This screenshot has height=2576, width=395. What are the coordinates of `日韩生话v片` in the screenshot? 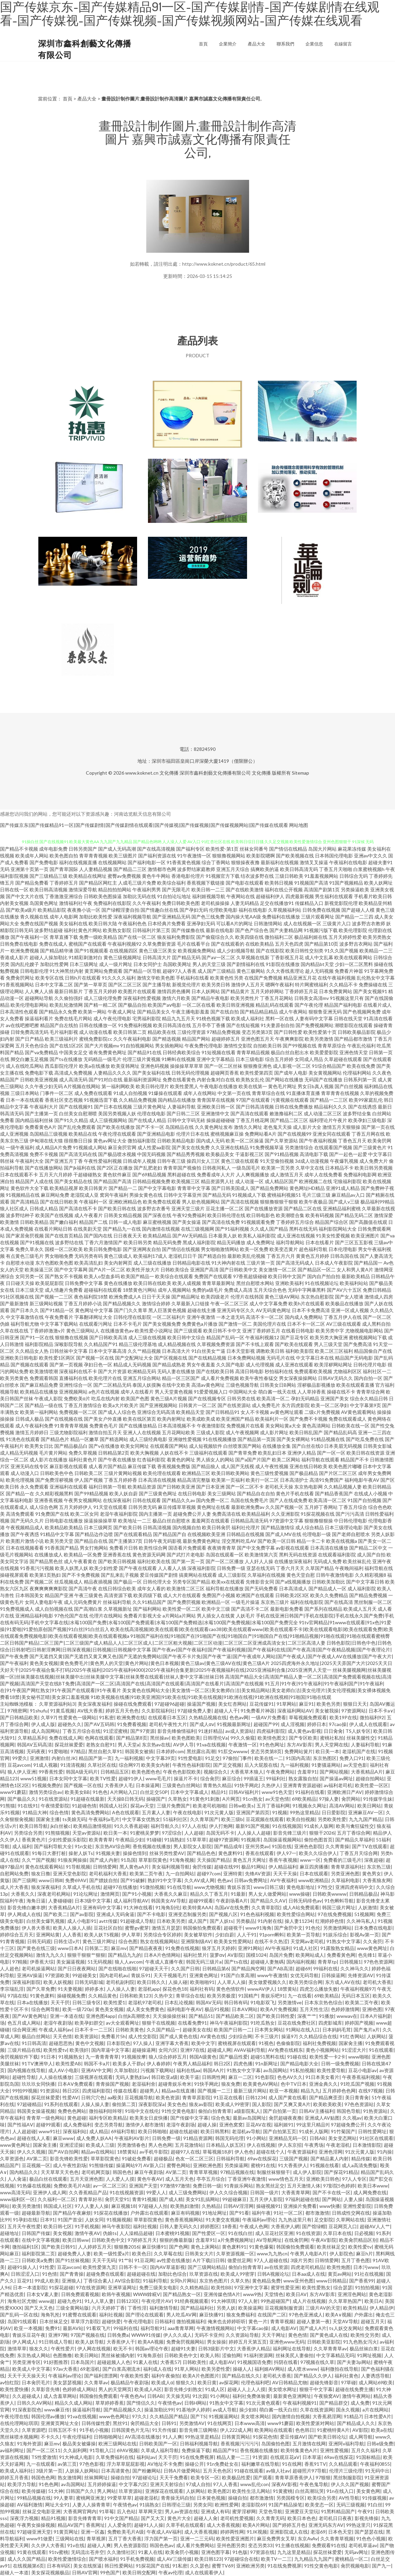 It's located at (67, 1941).